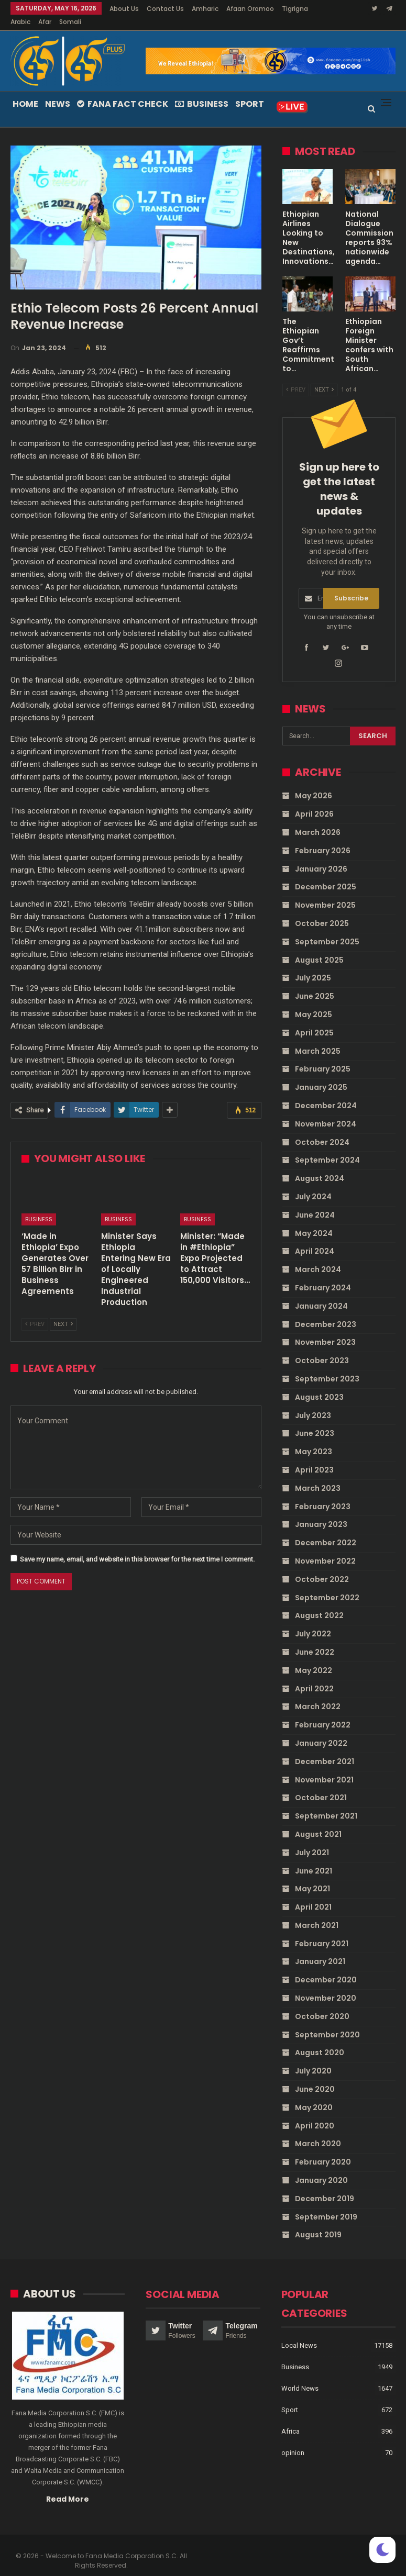 This screenshot has width=406, height=2576. I want to click on May 2022, so click(313, 1658).